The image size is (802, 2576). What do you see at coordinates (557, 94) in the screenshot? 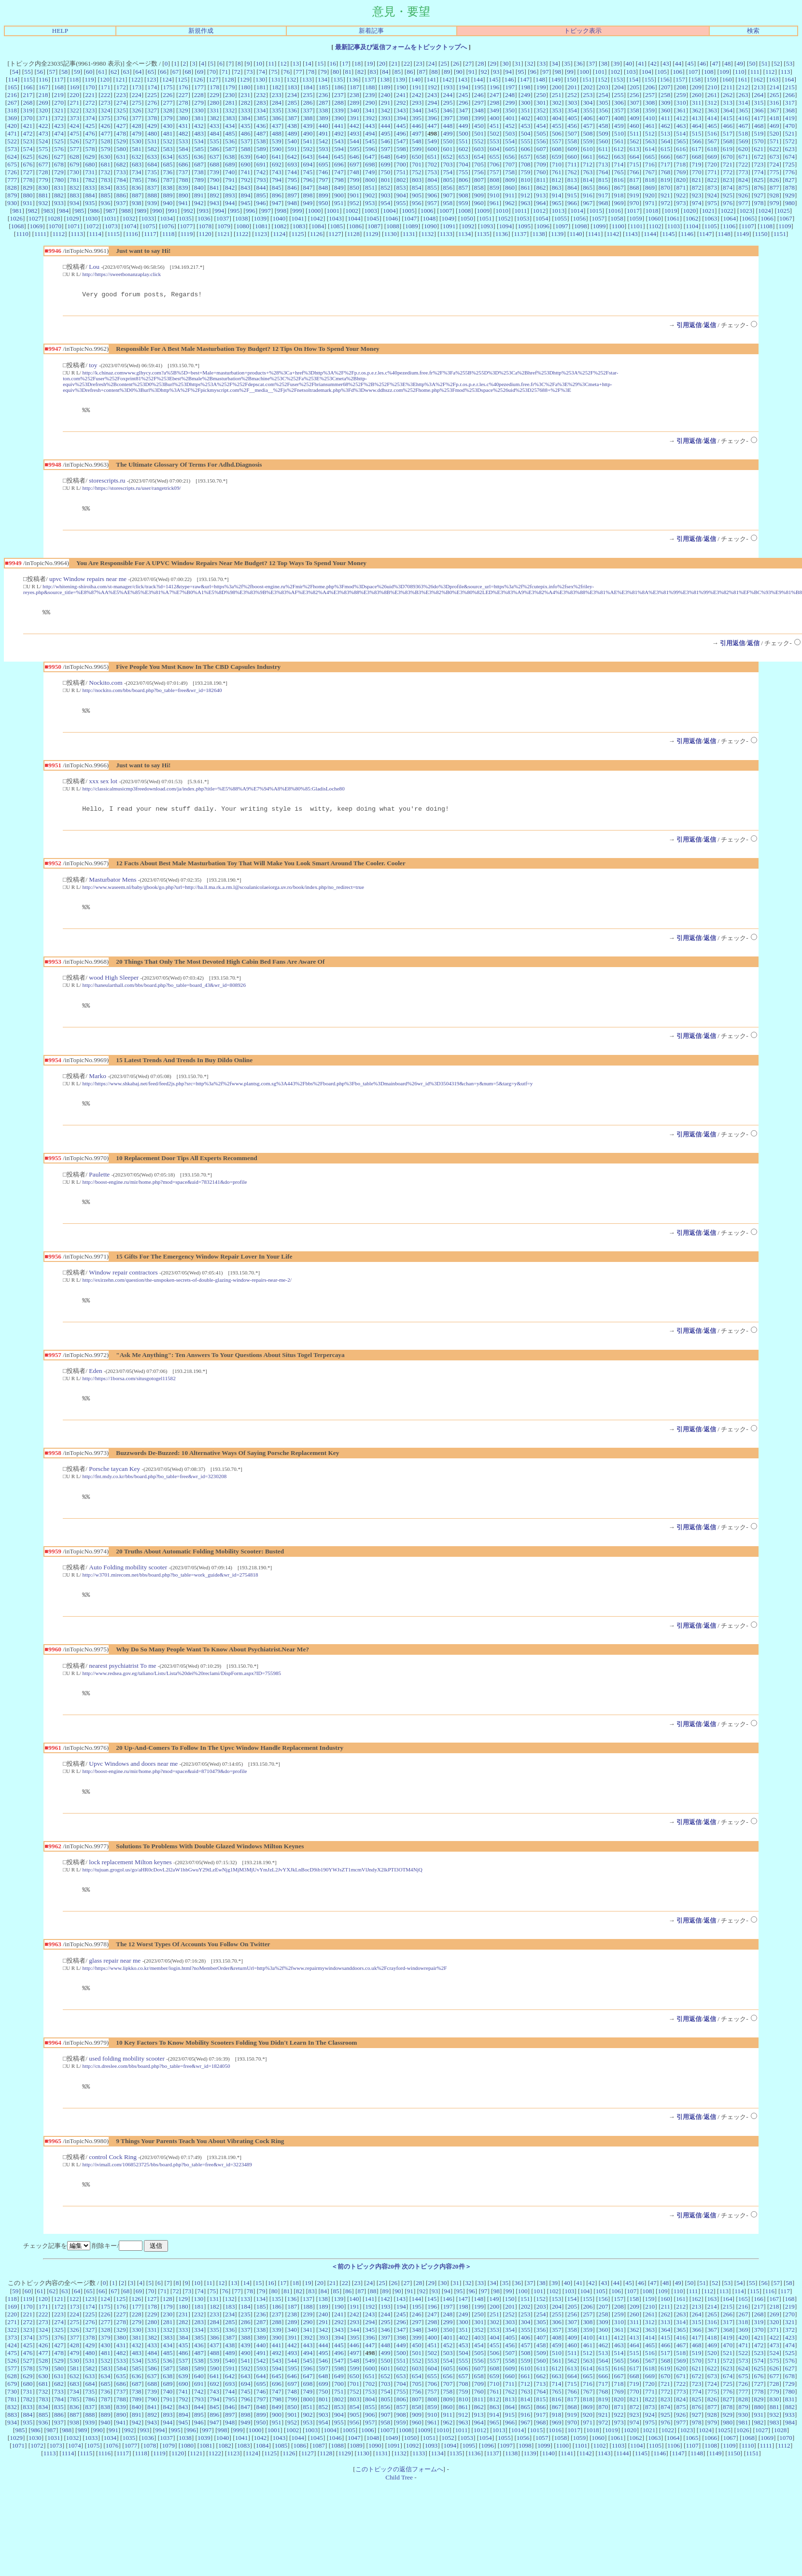
I see `251` at bounding box center [557, 94].